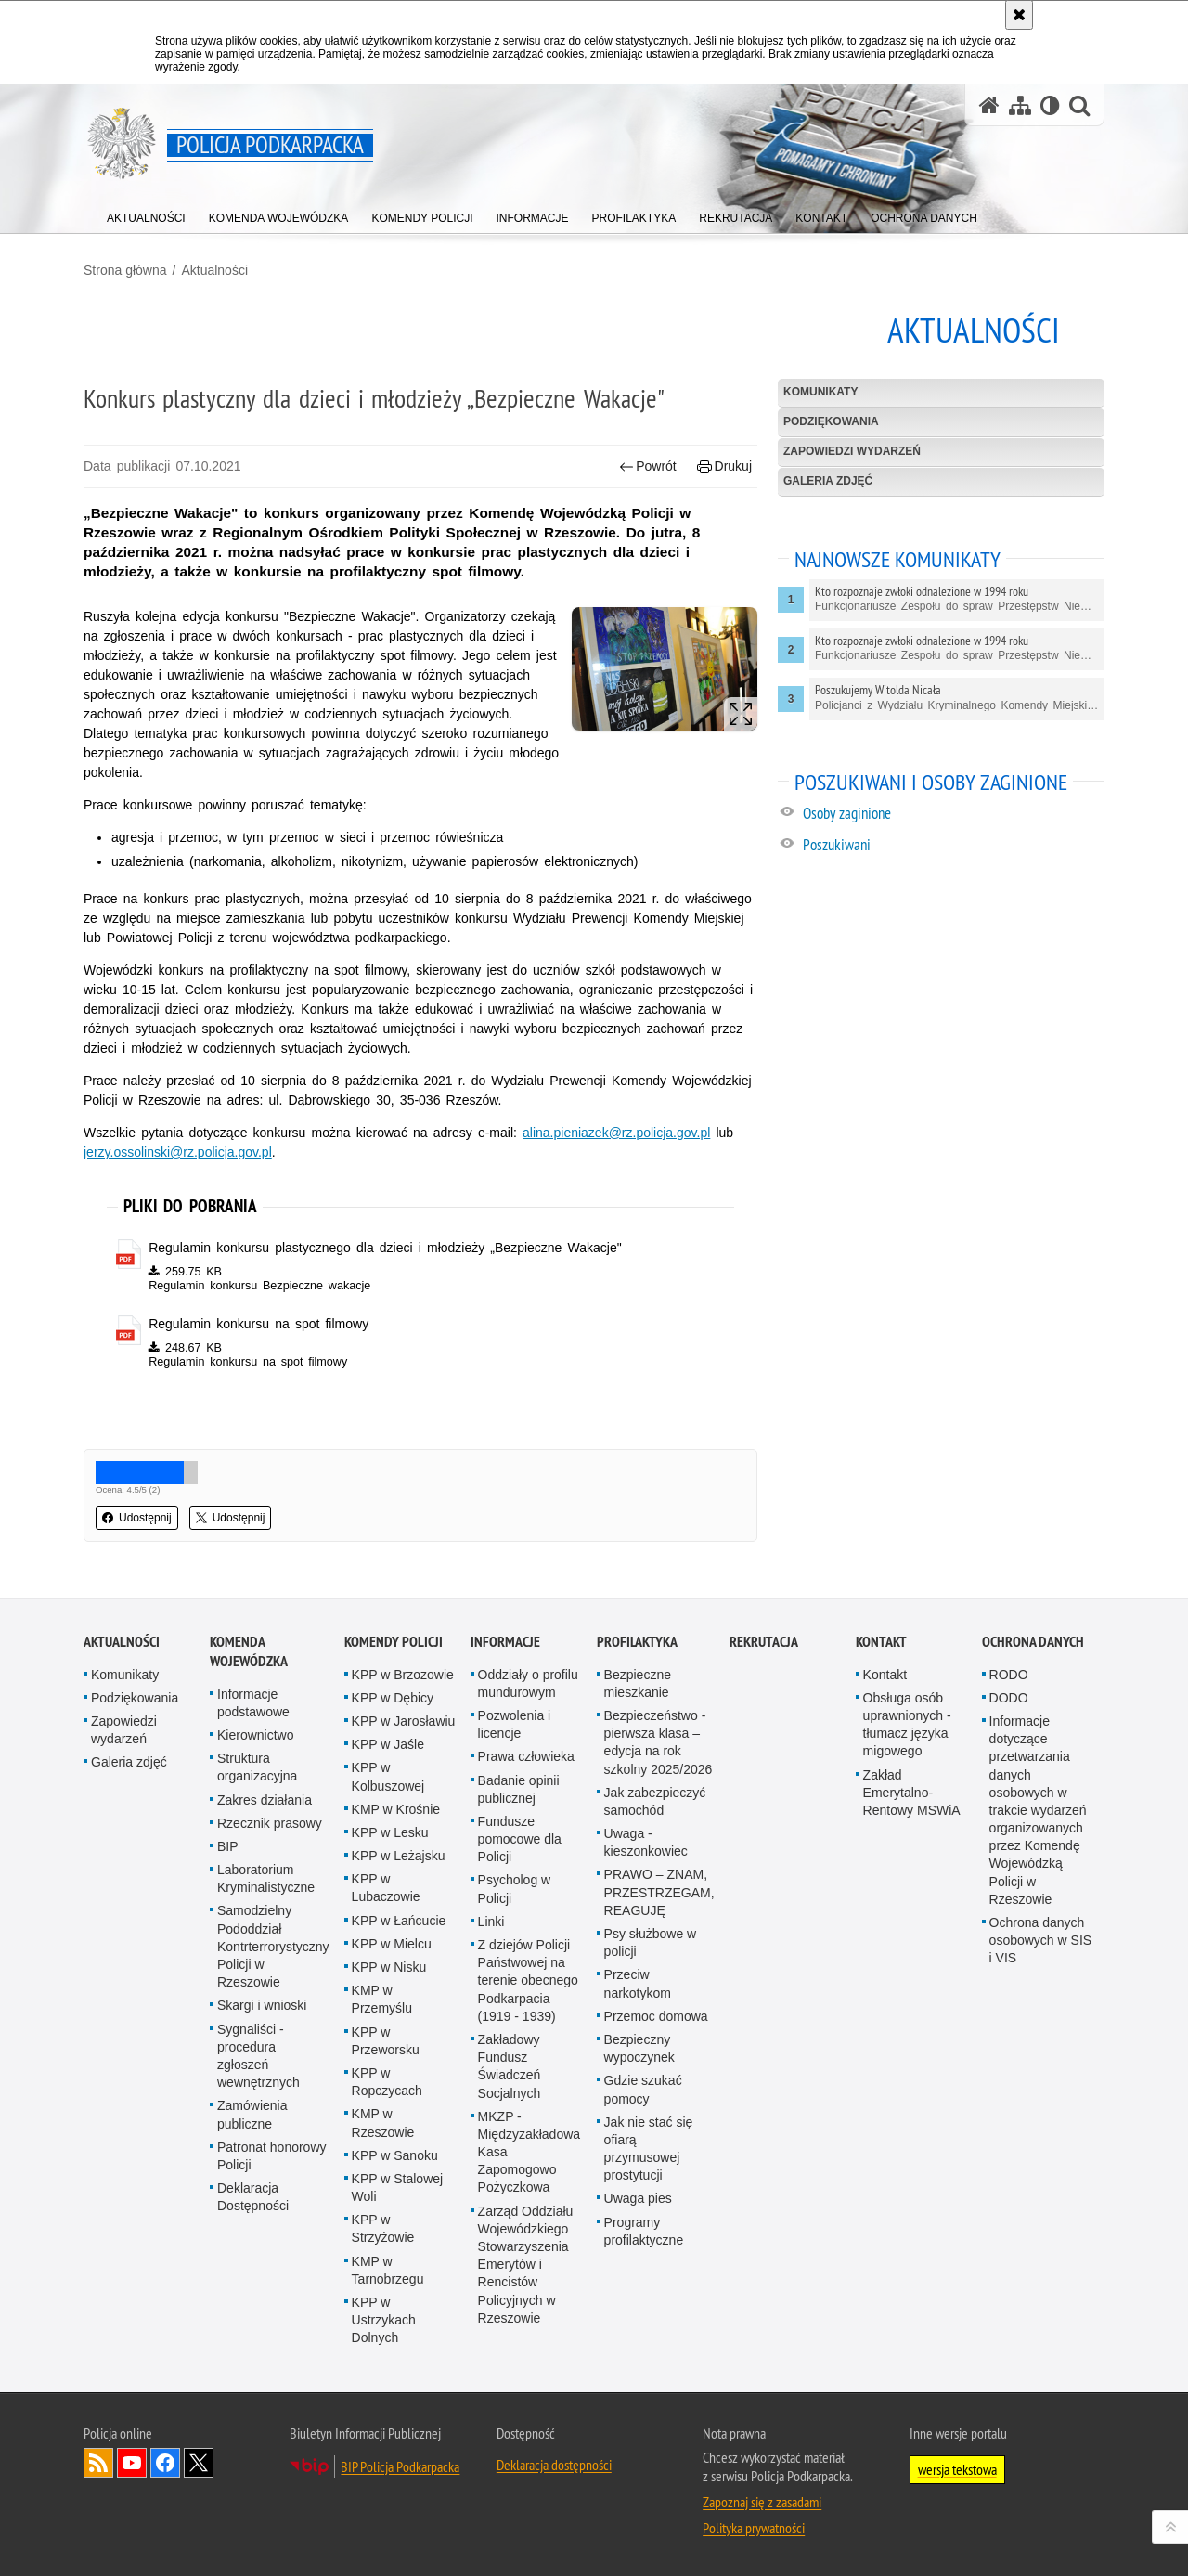 Image resolution: width=1188 pixels, height=2576 pixels. I want to click on [Poszukiwani. Uwaga. Ten link otwiera nowe okno.], so click(952, 847).